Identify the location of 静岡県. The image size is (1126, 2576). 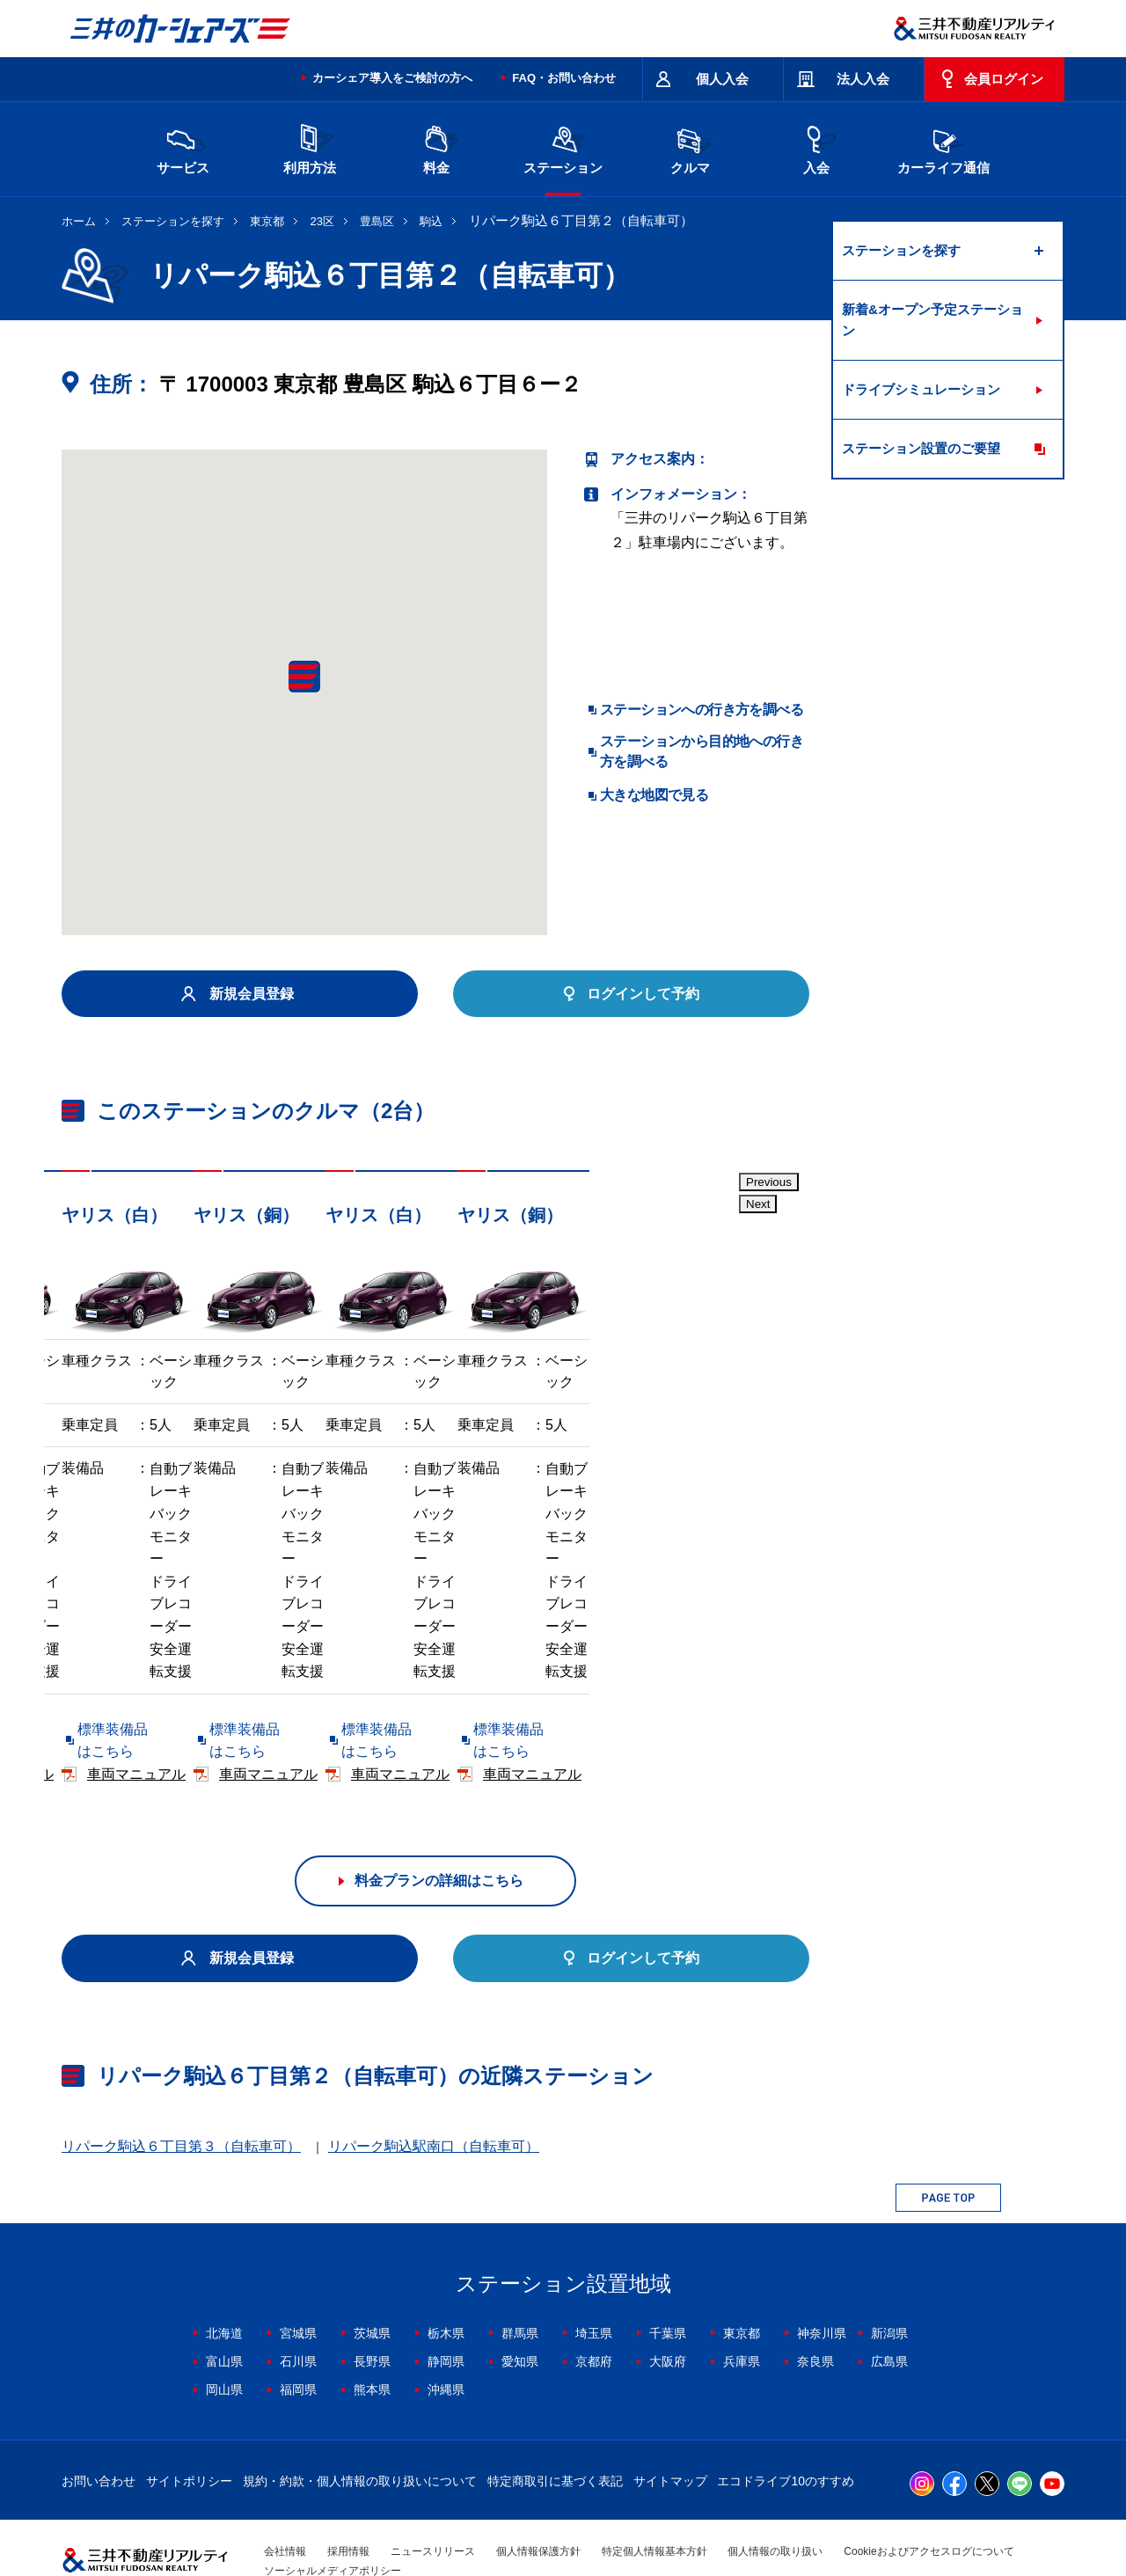
(446, 2309).